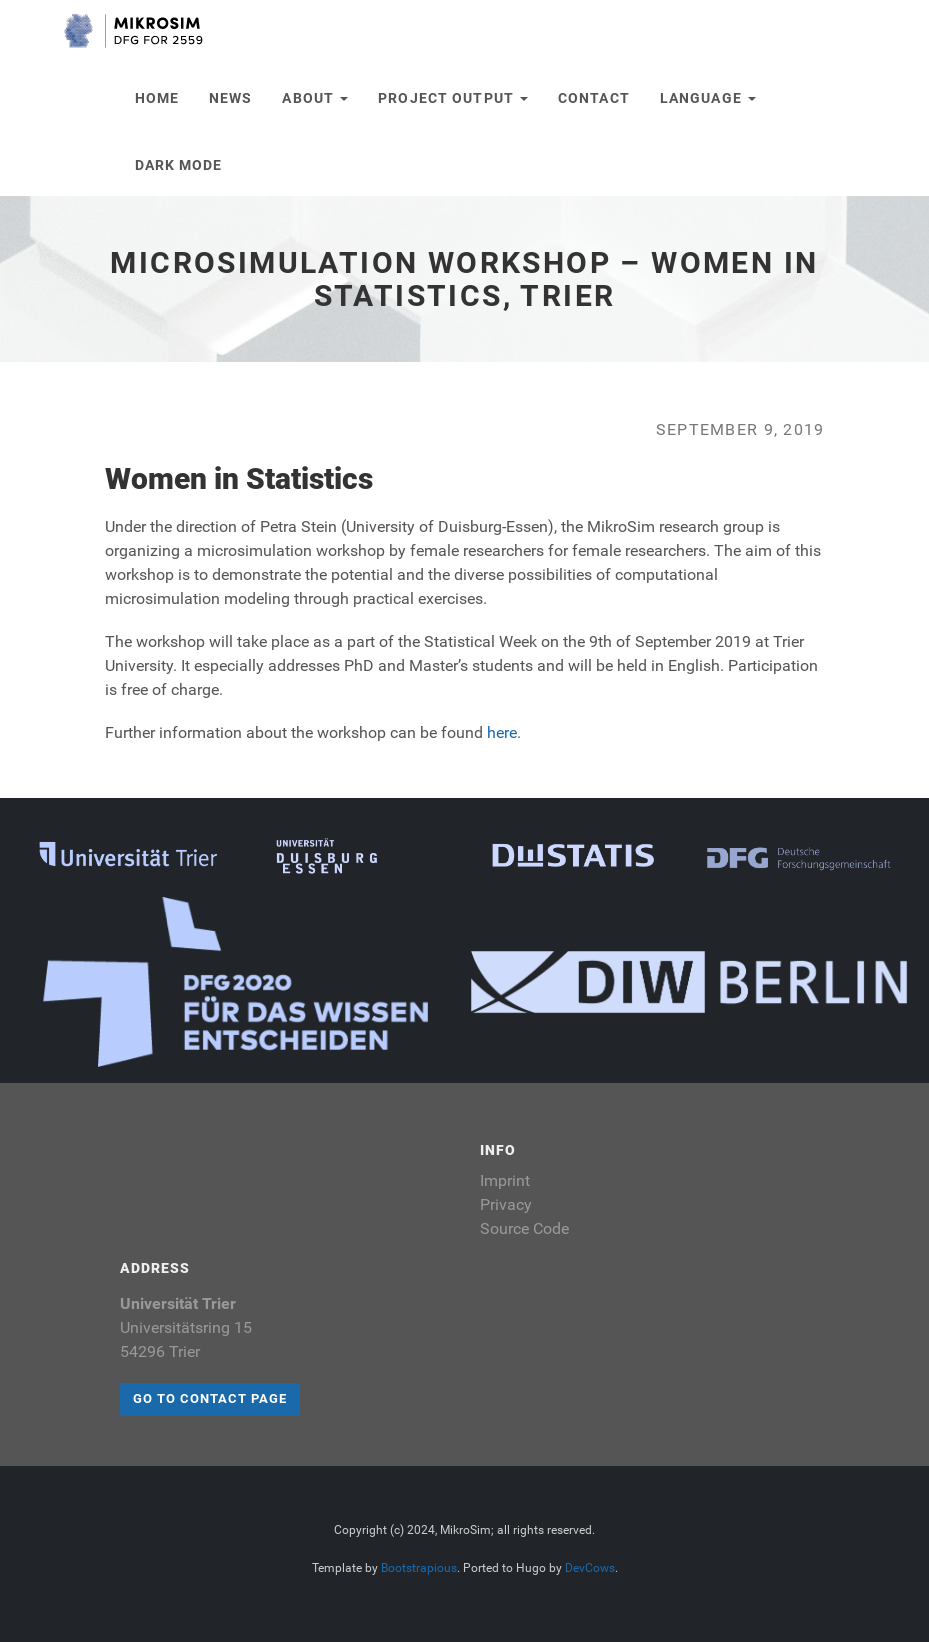 The height and width of the screenshot is (1642, 929). What do you see at coordinates (590, 1568) in the screenshot?
I see `DevCows` at bounding box center [590, 1568].